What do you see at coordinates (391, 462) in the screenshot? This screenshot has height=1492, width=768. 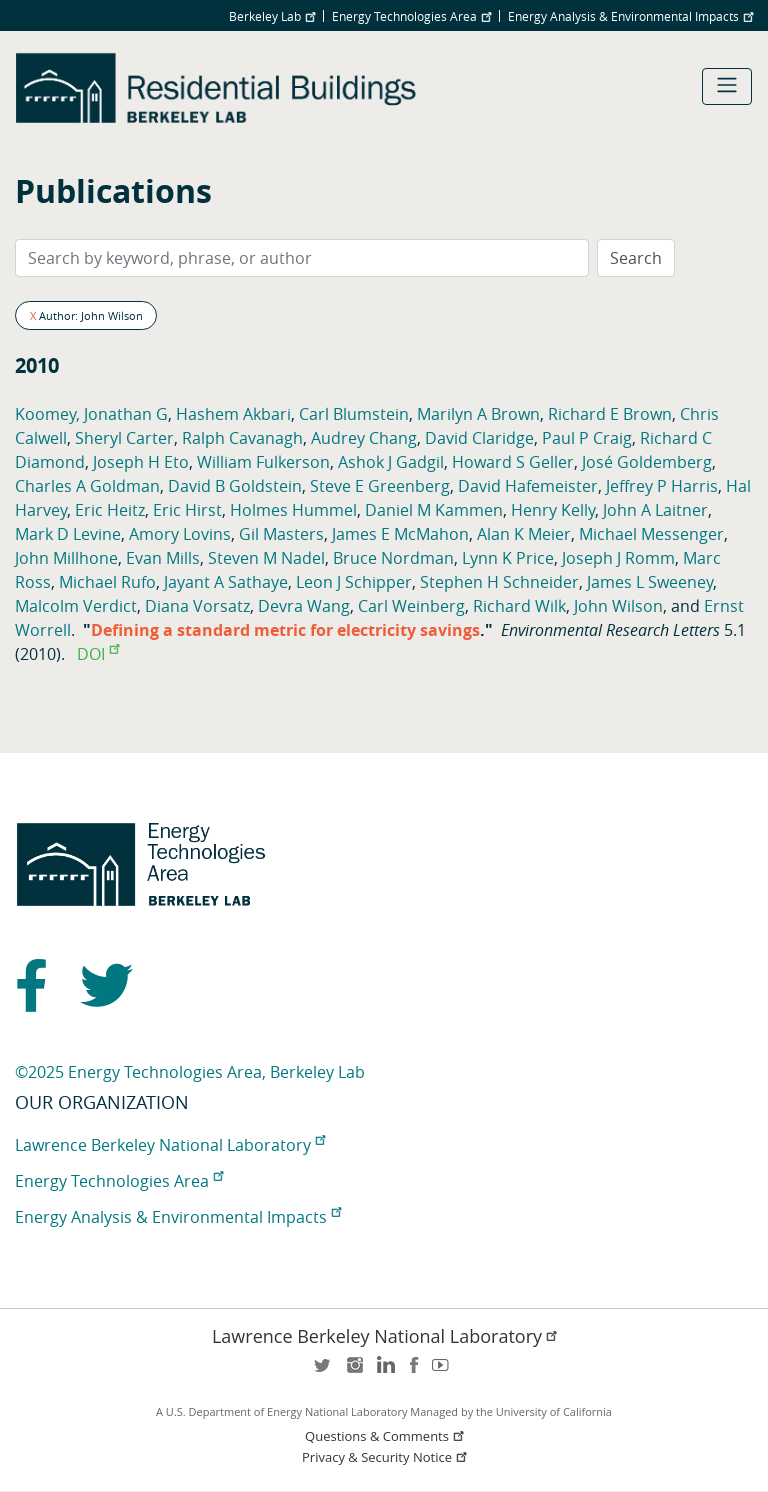 I see `Ashok J Gadgil` at bounding box center [391, 462].